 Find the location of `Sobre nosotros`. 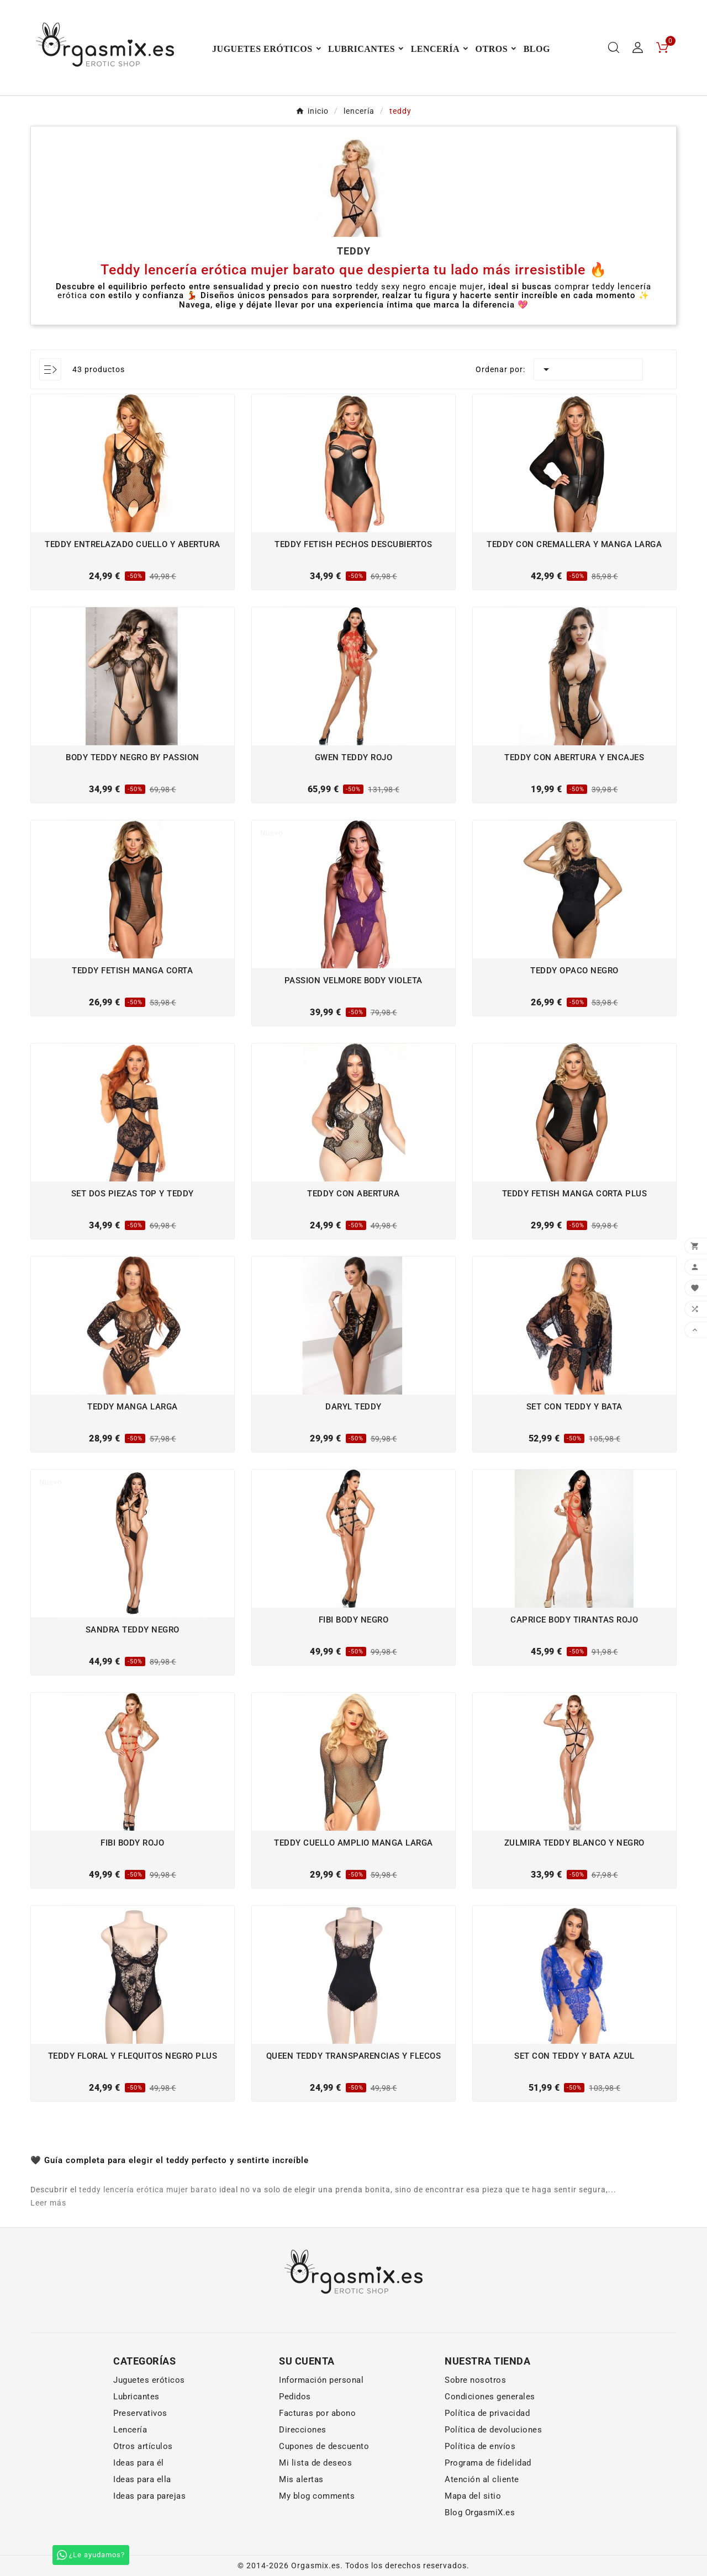

Sobre nosotros is located at coordinates (475, 2380).